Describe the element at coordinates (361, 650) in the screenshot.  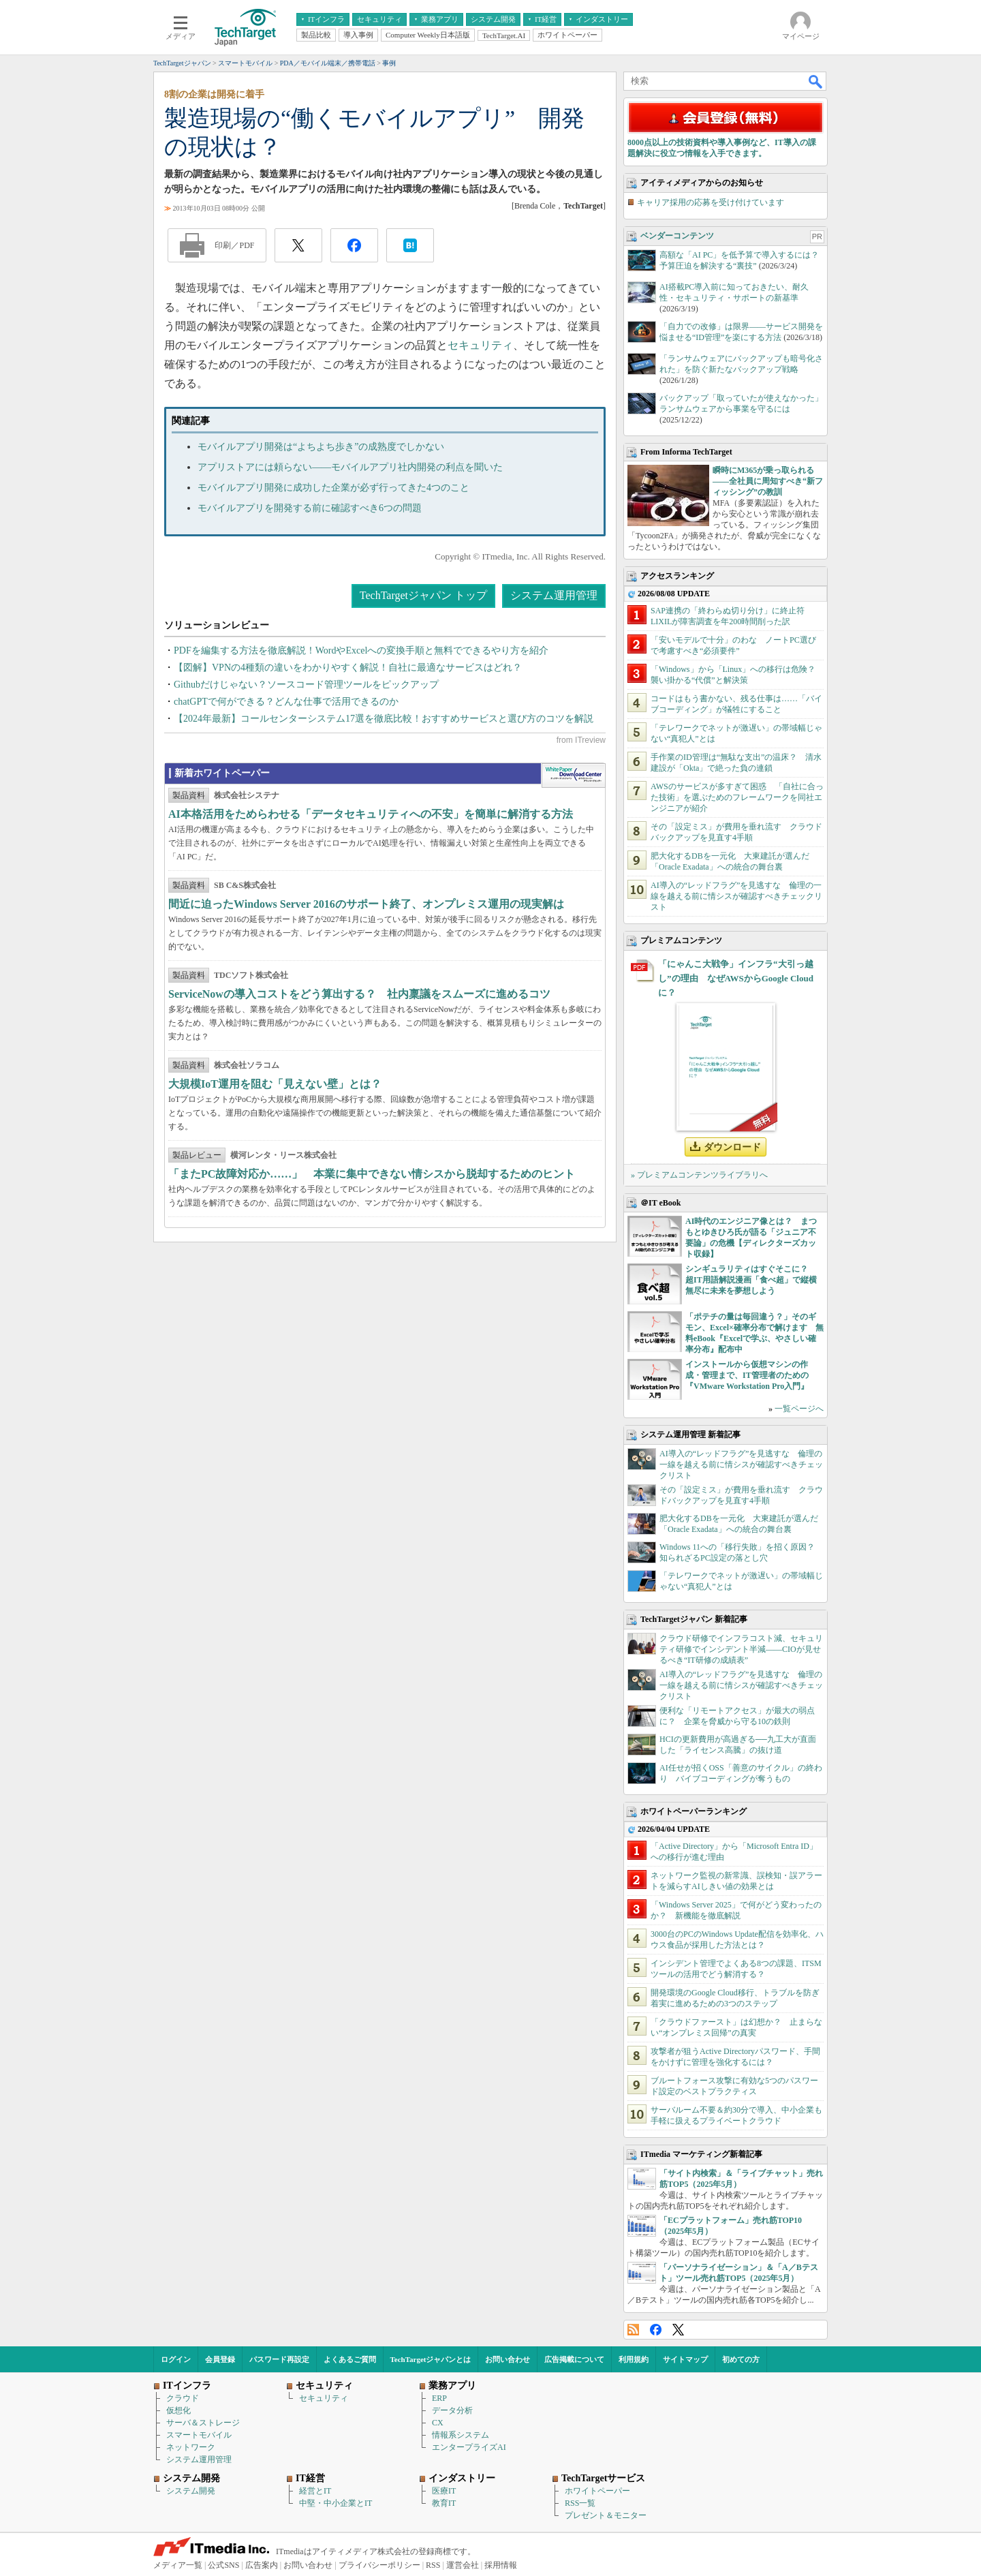
I see `PDFを編集する方法を徹底解説！WordやExcelへの変換手順と無料でできるやり方を紹介` at that location.